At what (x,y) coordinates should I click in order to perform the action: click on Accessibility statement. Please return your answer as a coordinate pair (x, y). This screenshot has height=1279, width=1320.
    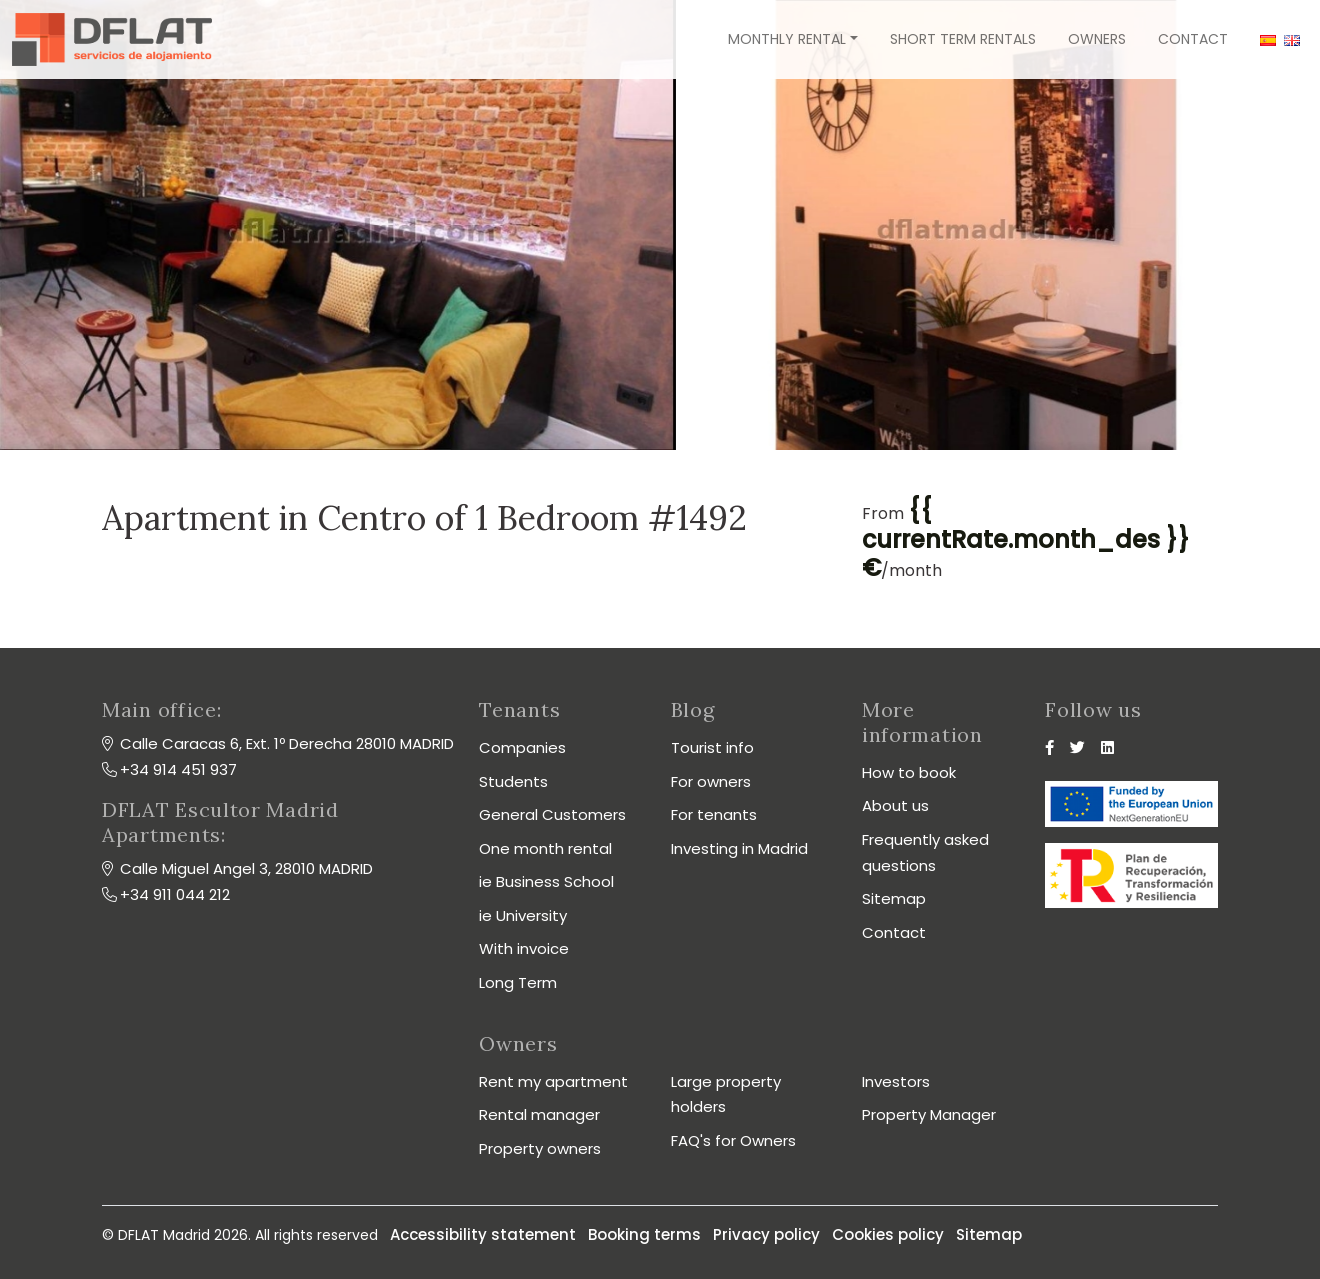
    Looking at the image, I should click on (483, 1234).